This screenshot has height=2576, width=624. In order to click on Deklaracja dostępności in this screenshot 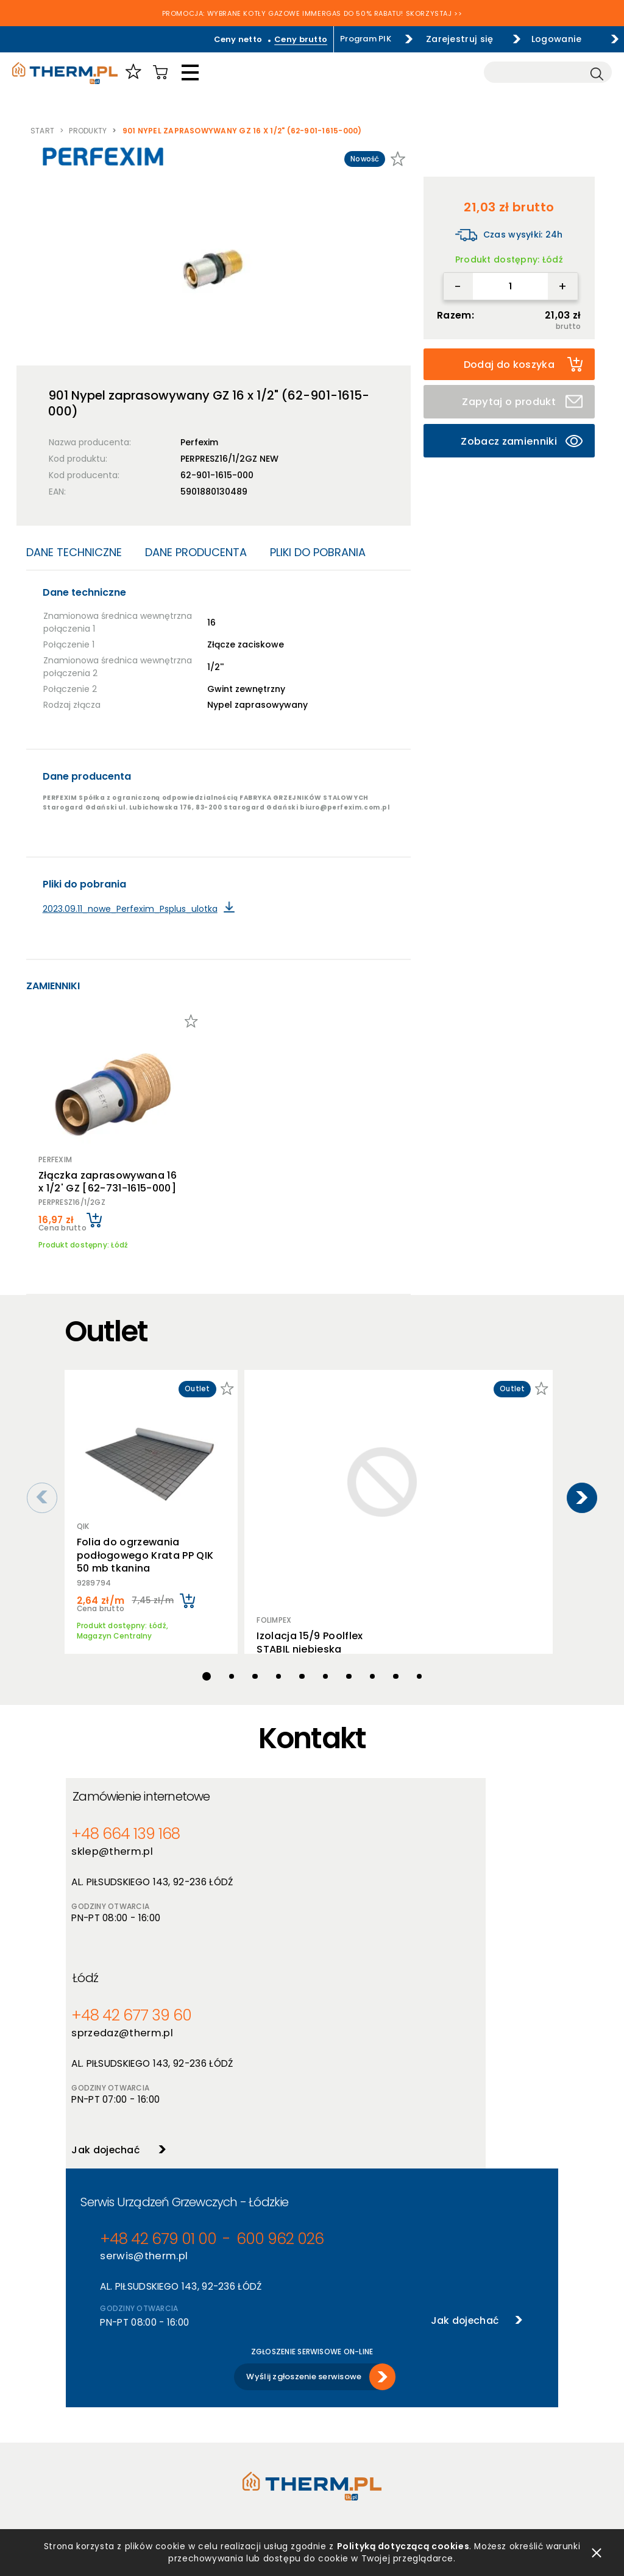, I will do `click(113, 2443)`.